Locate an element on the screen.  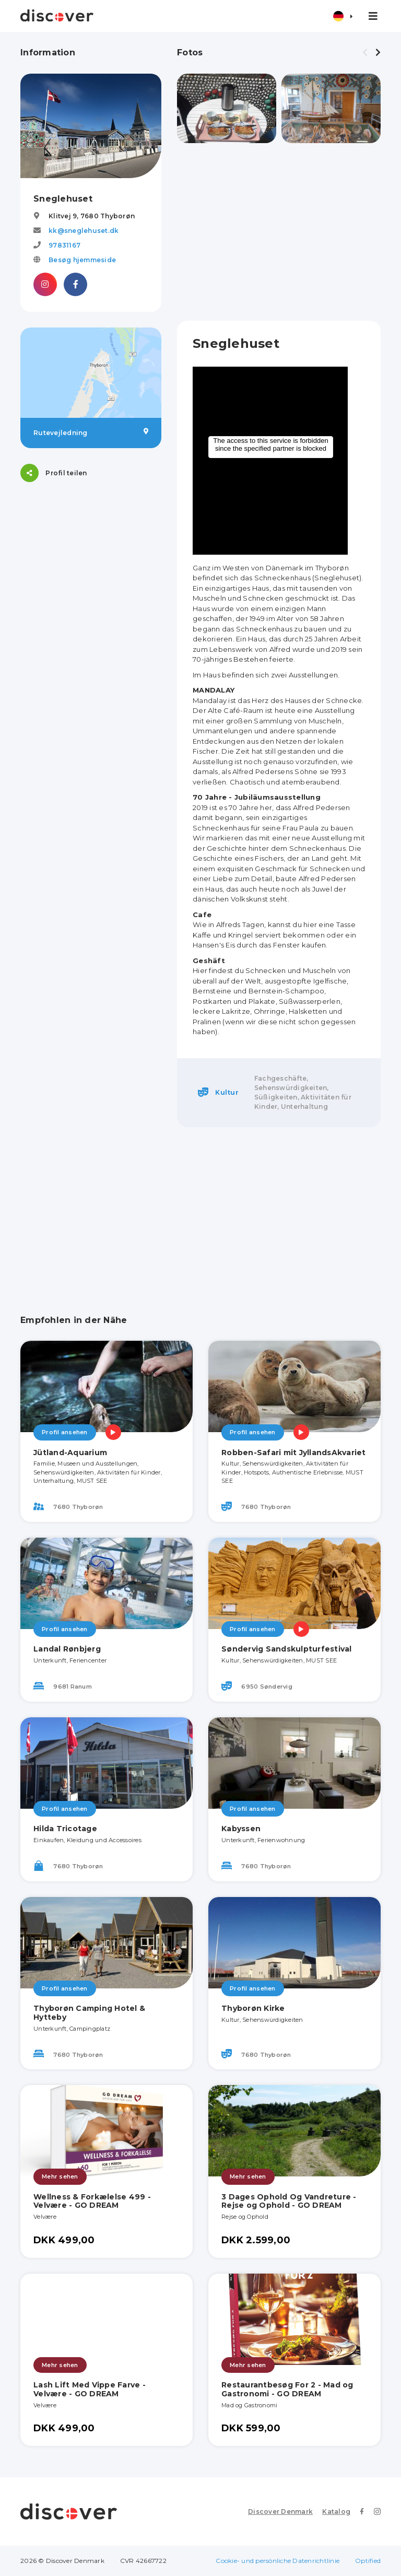
Cookie- und persönliche Datenrichtlinie is located at coordinates (277, 2561).